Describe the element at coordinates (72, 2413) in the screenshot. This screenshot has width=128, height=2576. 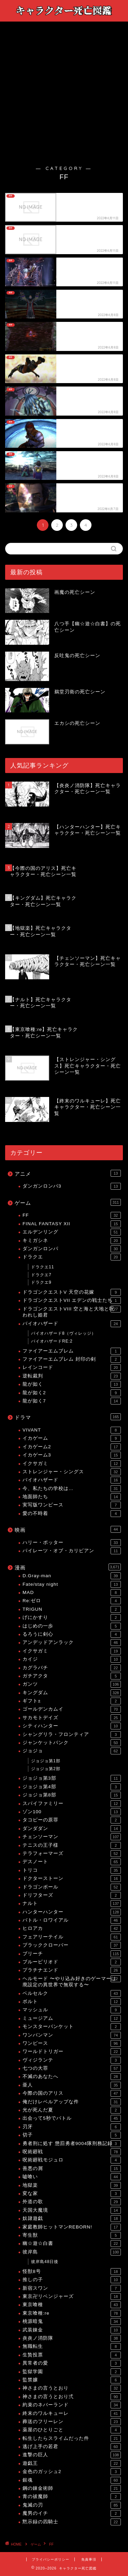
I see `終末のワルキューレ` at that location.